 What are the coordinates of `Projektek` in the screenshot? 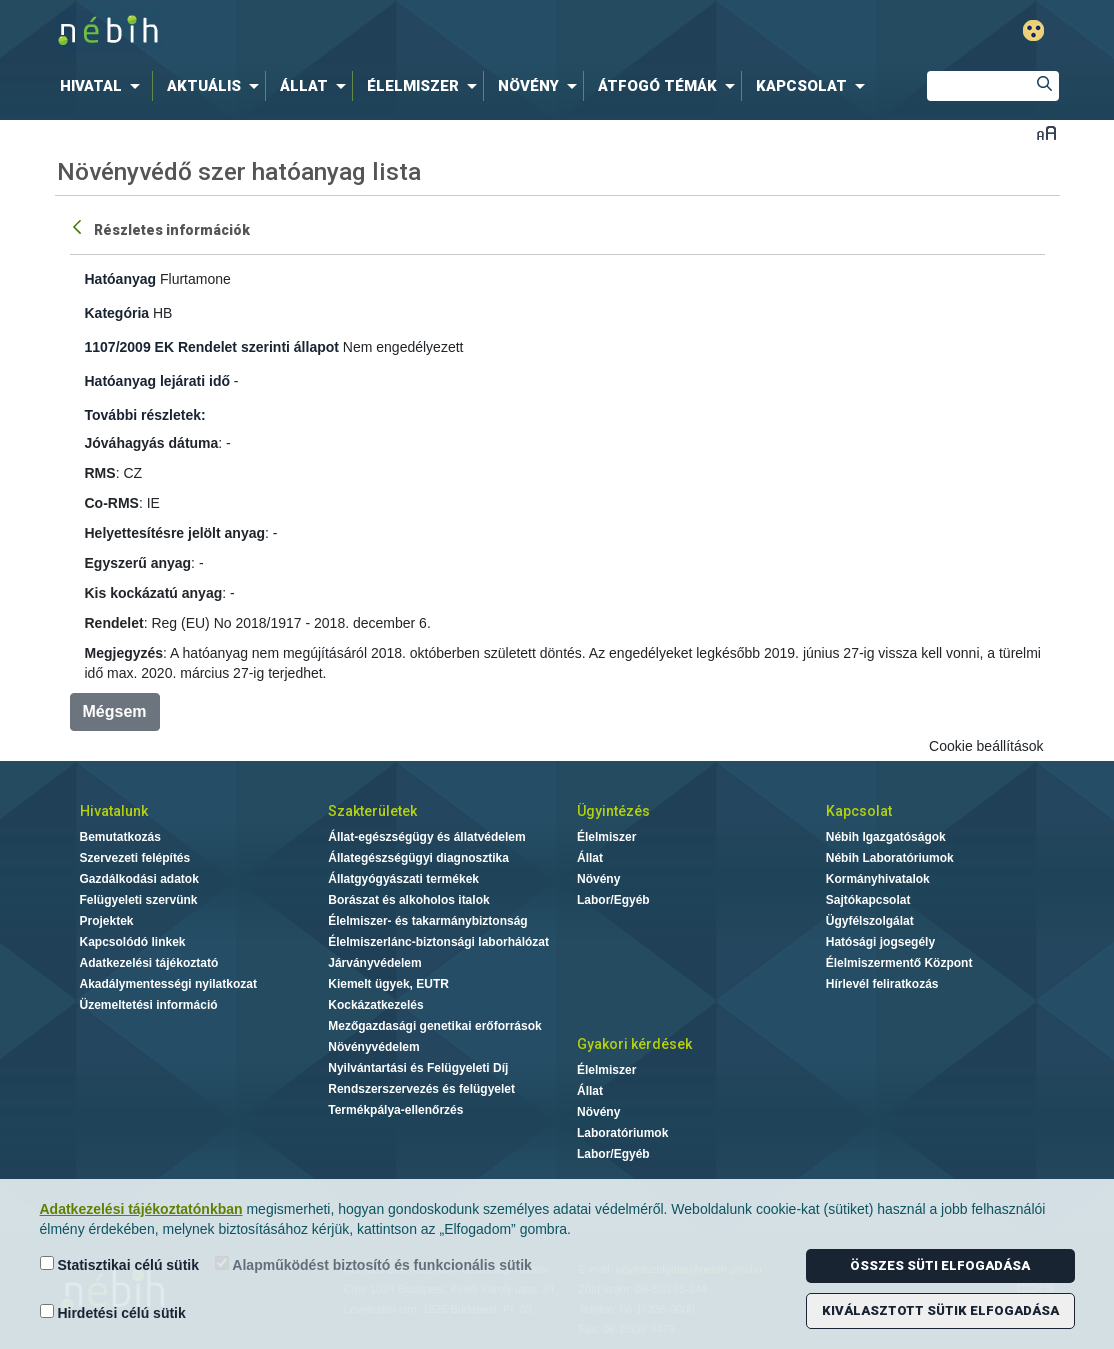 It's located at (107, 921).